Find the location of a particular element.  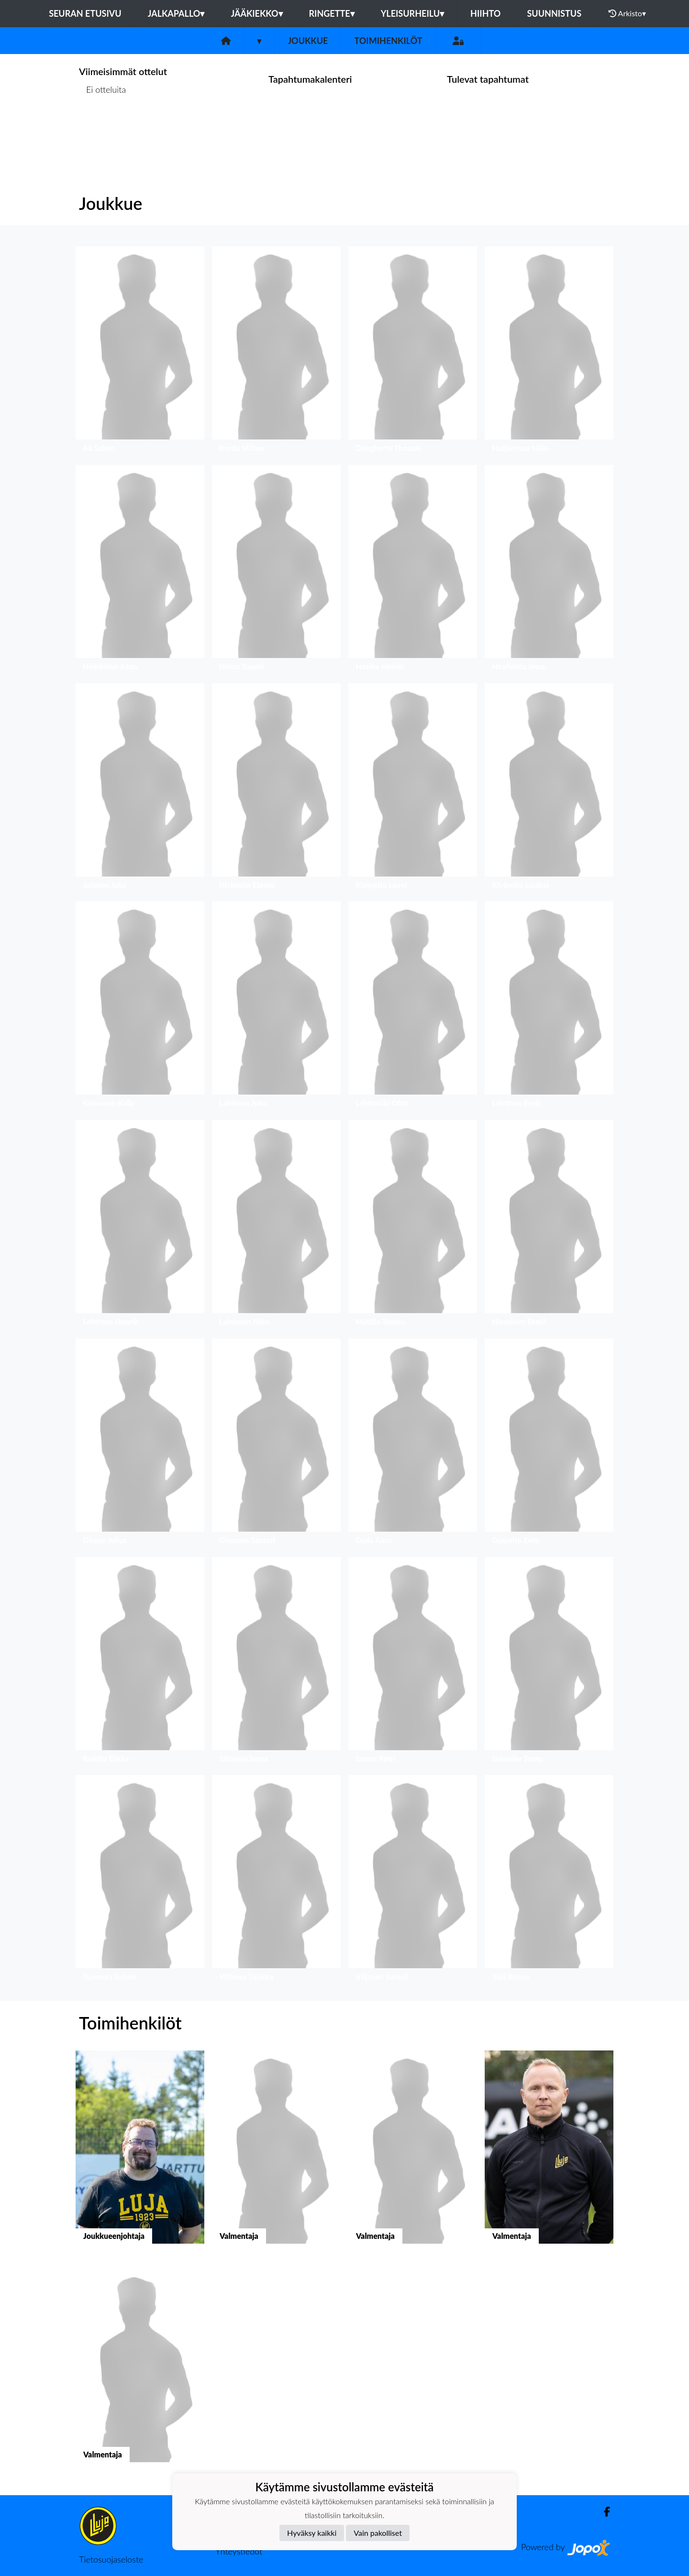

Seuran etusivu is located at coordinates (85, 13).